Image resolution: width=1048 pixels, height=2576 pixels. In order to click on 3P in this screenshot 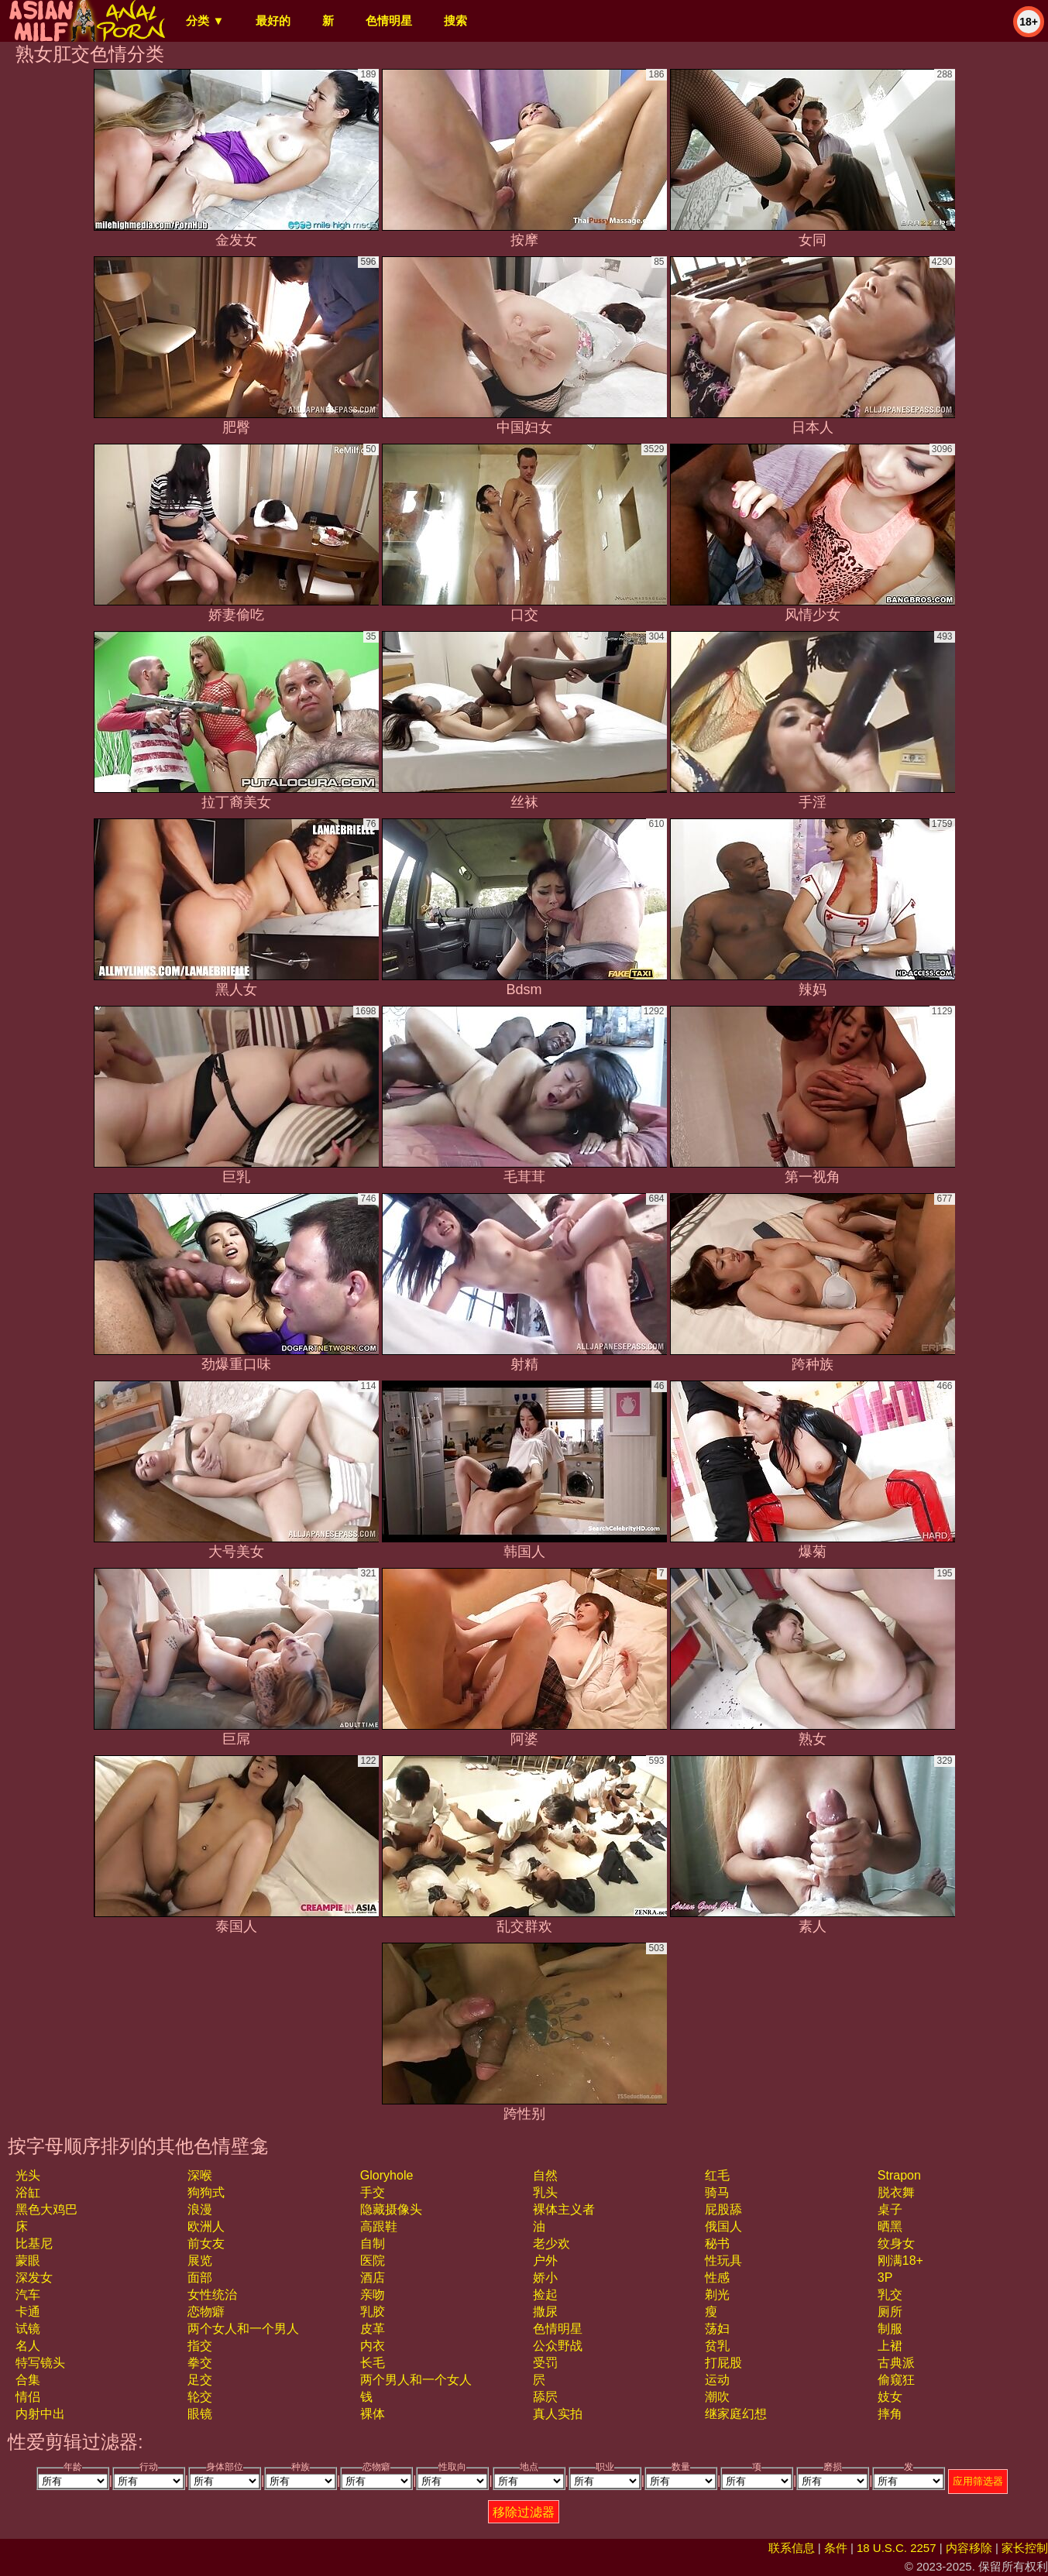, I will do `click(885, 2277)`.